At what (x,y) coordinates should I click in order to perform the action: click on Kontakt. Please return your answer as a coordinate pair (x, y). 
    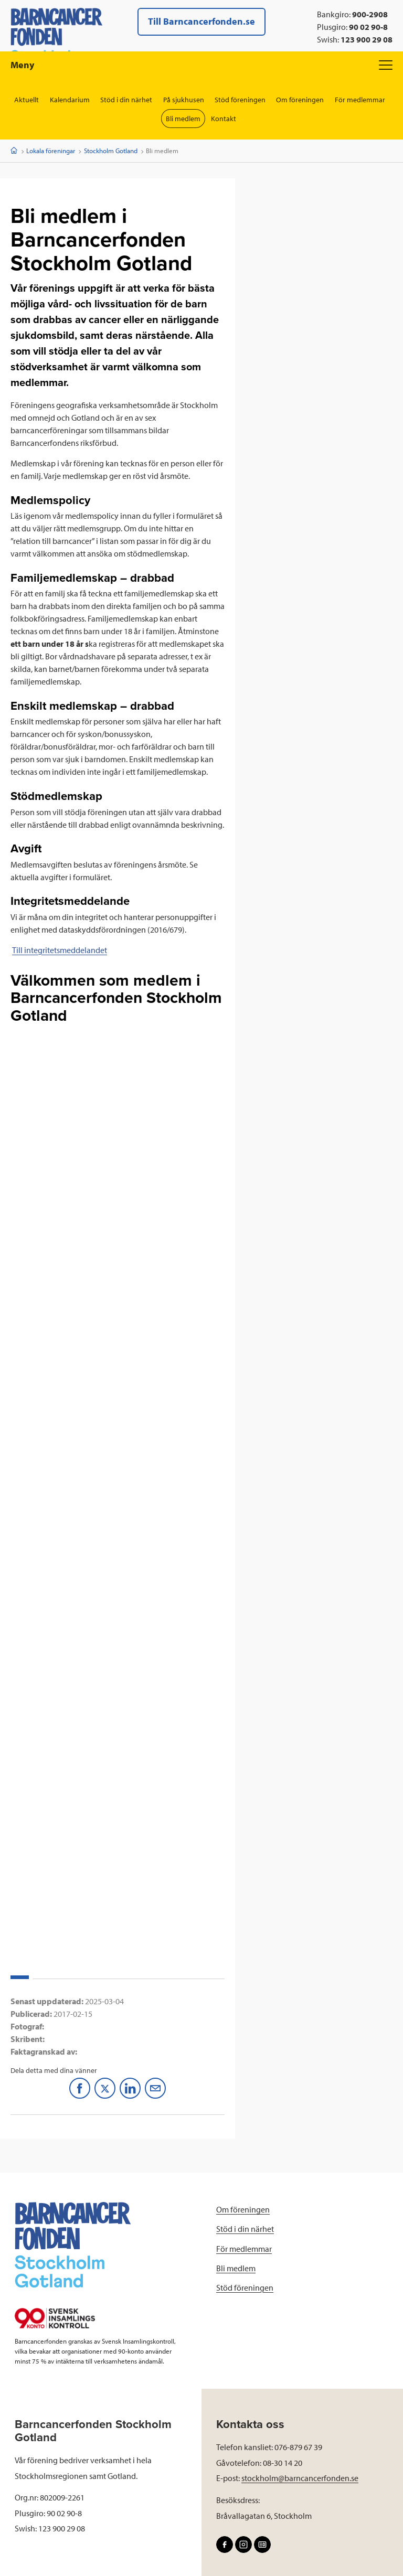
    Looking at the image, I should click on (224, 118).